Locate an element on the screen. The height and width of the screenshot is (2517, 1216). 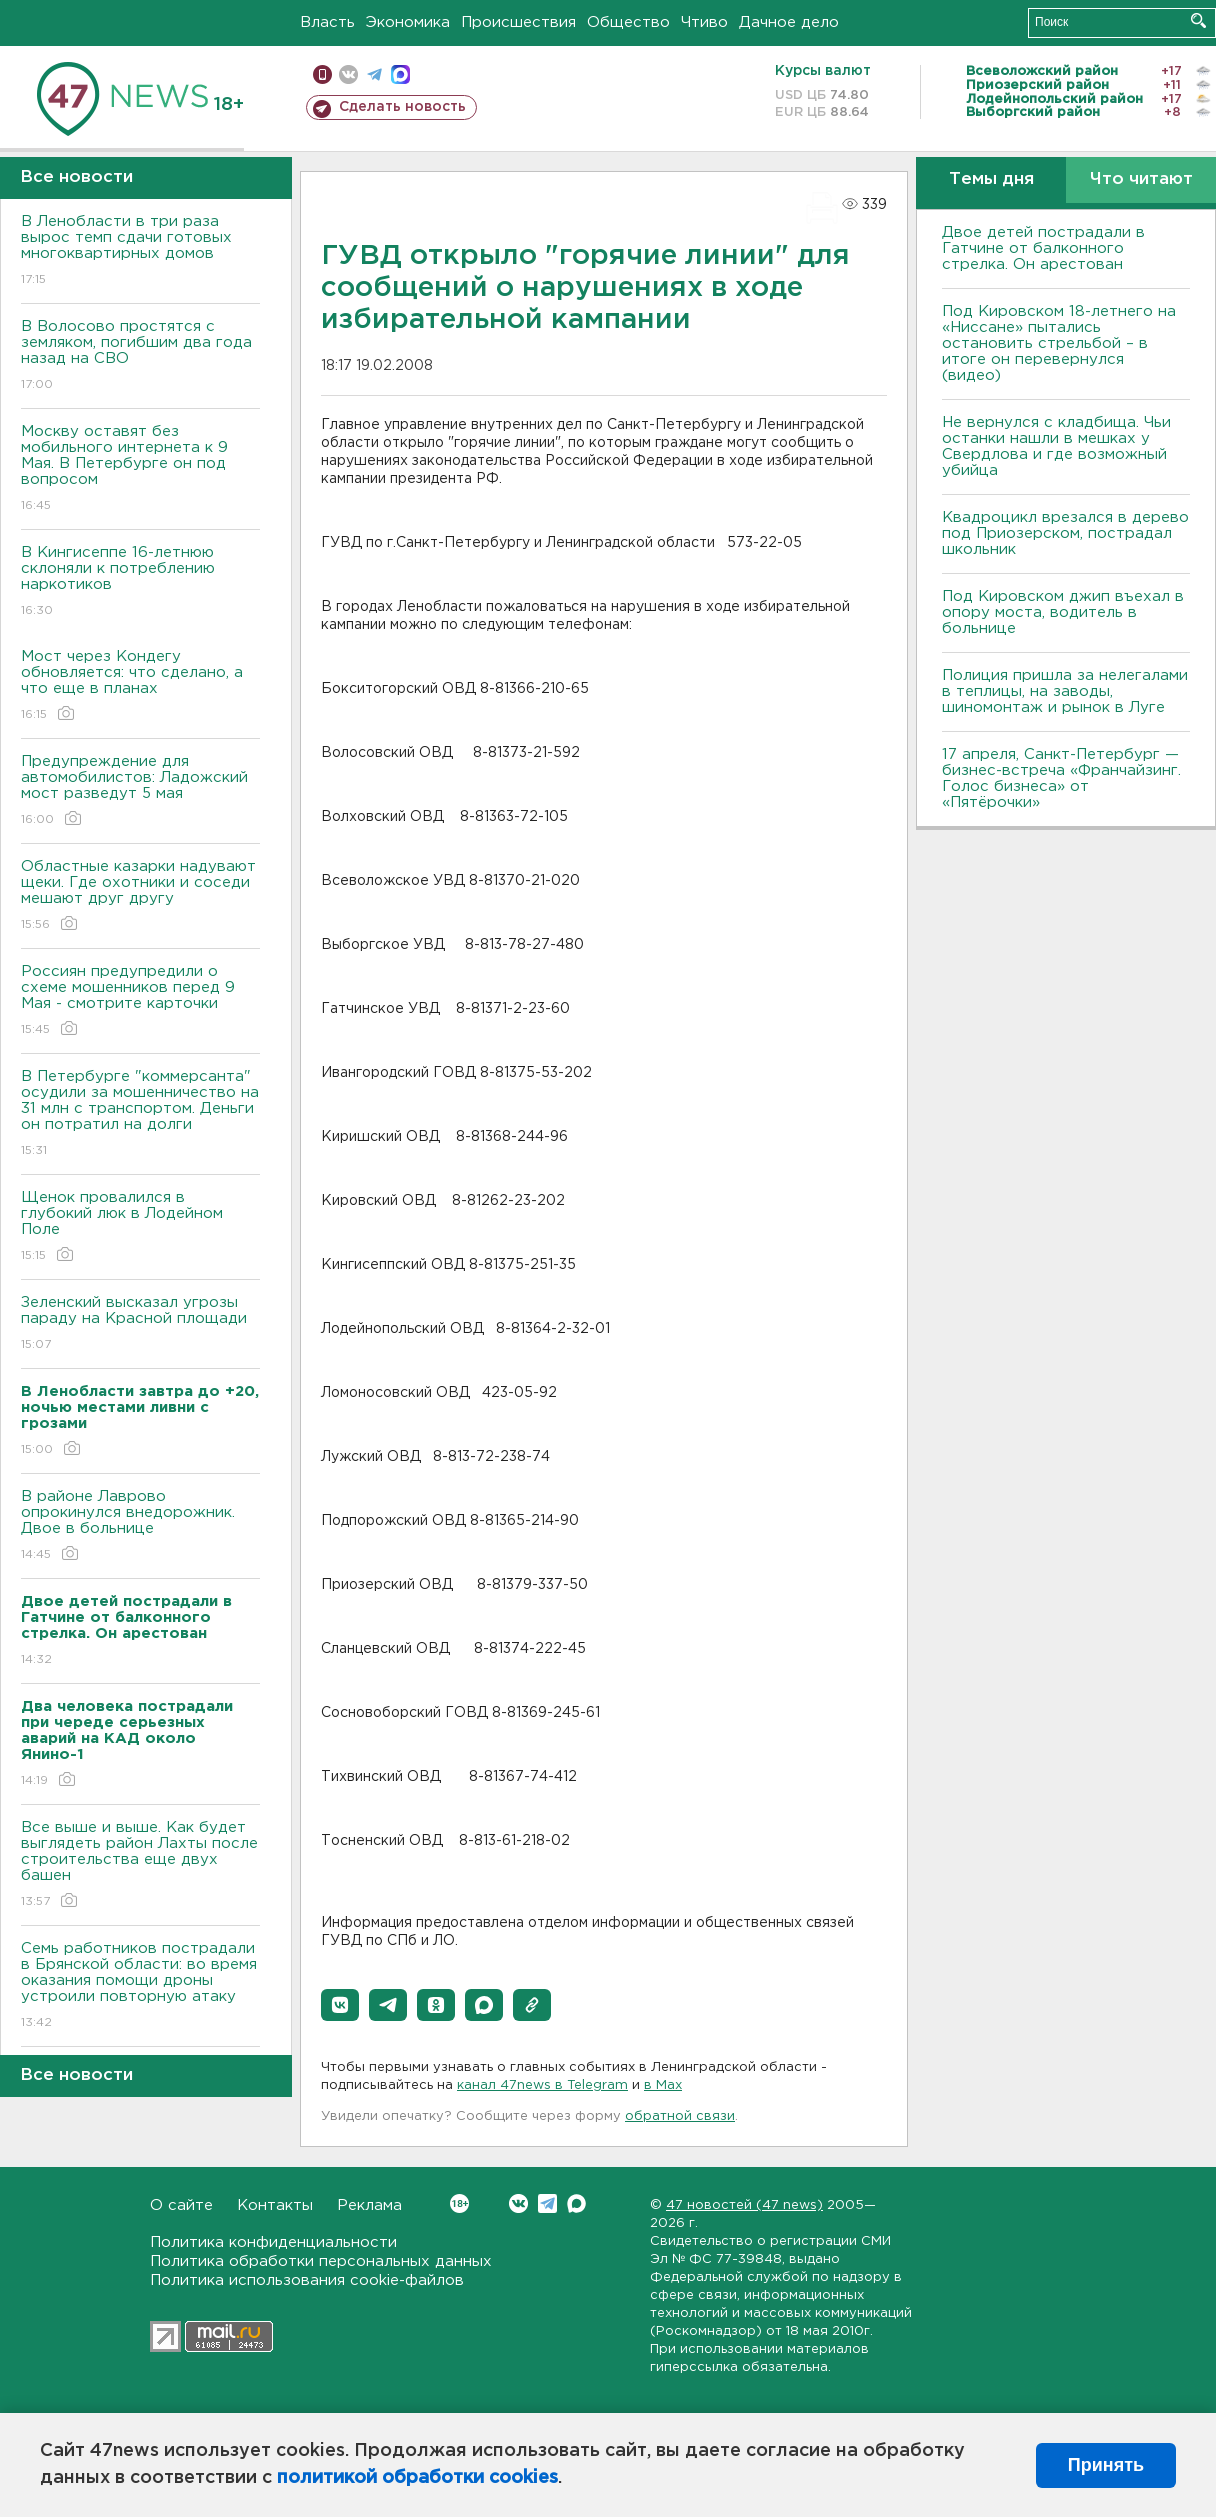
политикой обработки cookies is located at coordinates (417, 2478).